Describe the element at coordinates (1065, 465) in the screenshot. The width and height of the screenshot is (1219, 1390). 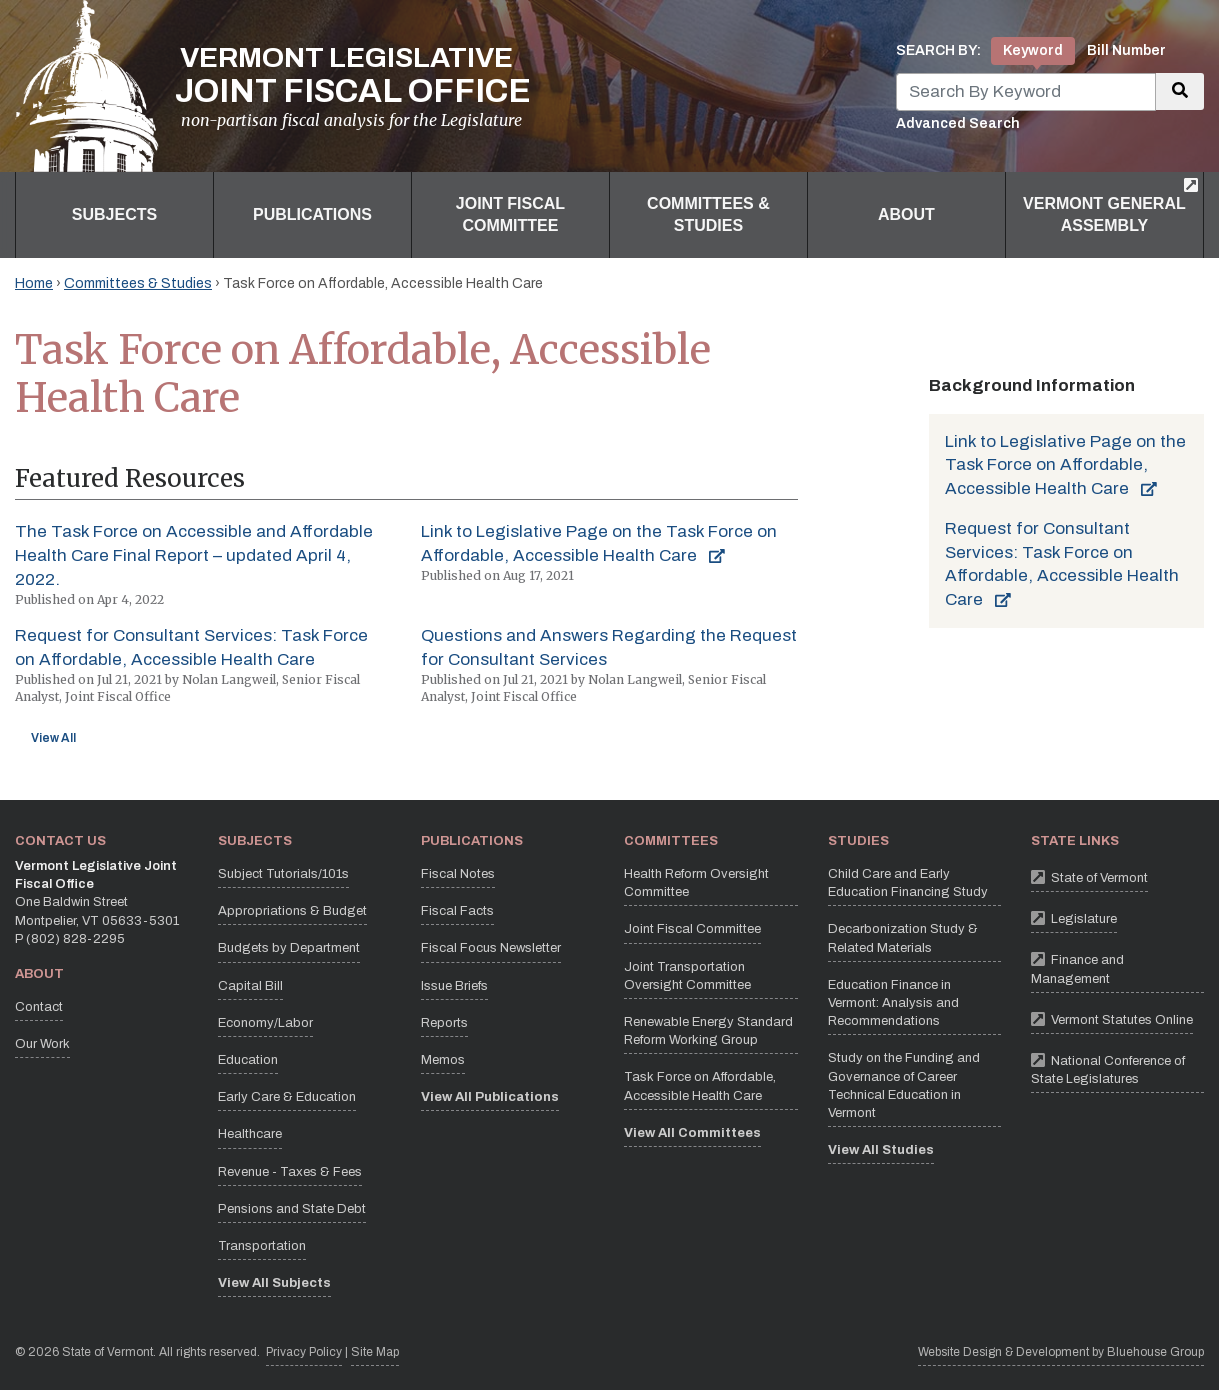
I see `Link to Legislative Page on the Task Force on Affordable, Accessible Health Care` at that location.